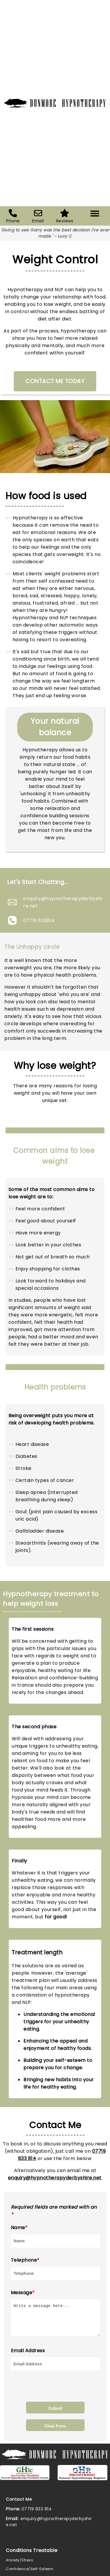  Describe the element at coordinates (19, 2565) in the screenshot. I see `Anxiety/Stress` at that location.